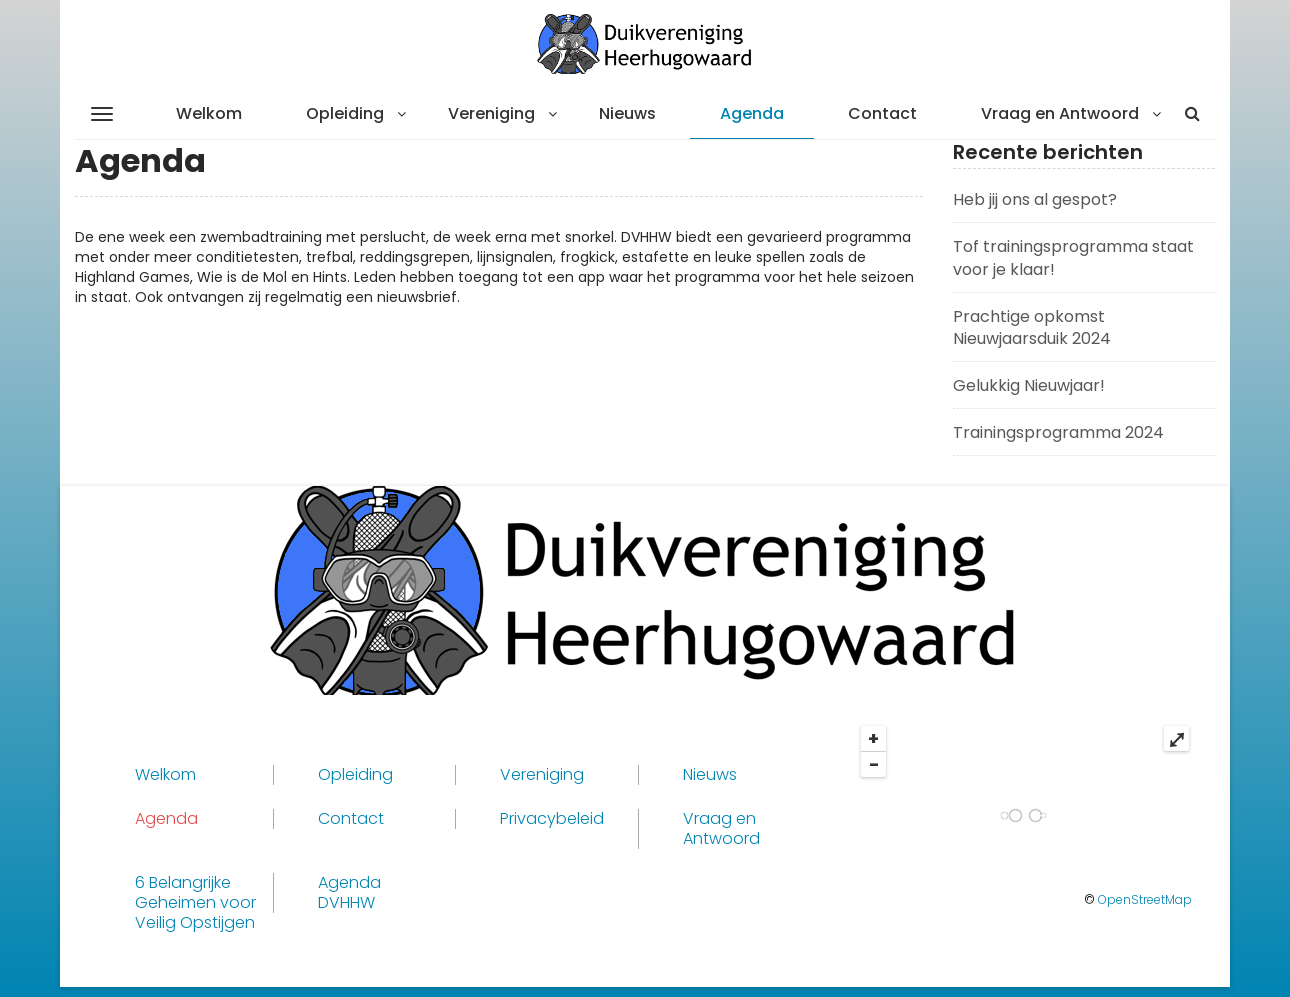 This screenshot has height=997, width=1290. I want to click on 6 Belangrijke Geheimen voor Veilig Opstijgen, so click(195, 903).